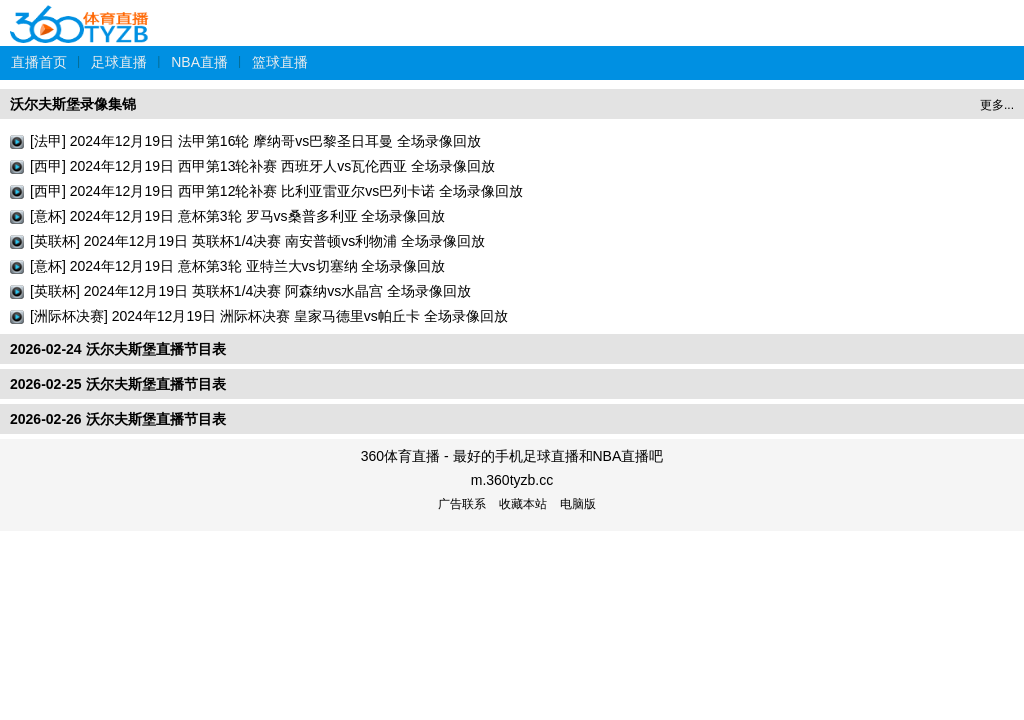  Describe the element at coordinates (257, 241) in the screenshot. I see `[英联杯] 2024年12月19日 英联杯1/4决赛 南安普顿vs利物浦 全场录像回放` at that location.